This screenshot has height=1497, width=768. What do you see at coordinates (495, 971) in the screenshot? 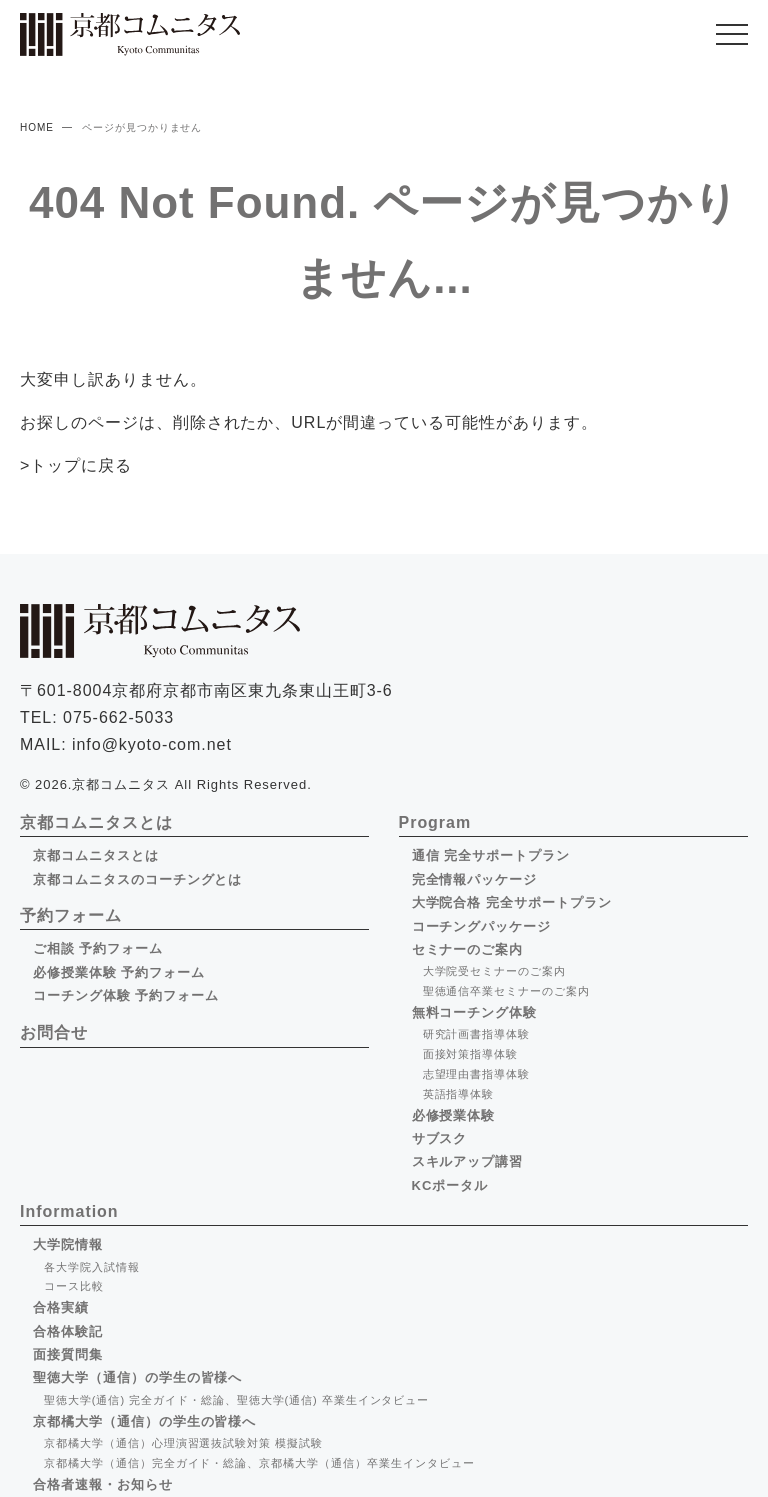
I see `大学院受セミナーのご案内` at bounding box center [495, 971].